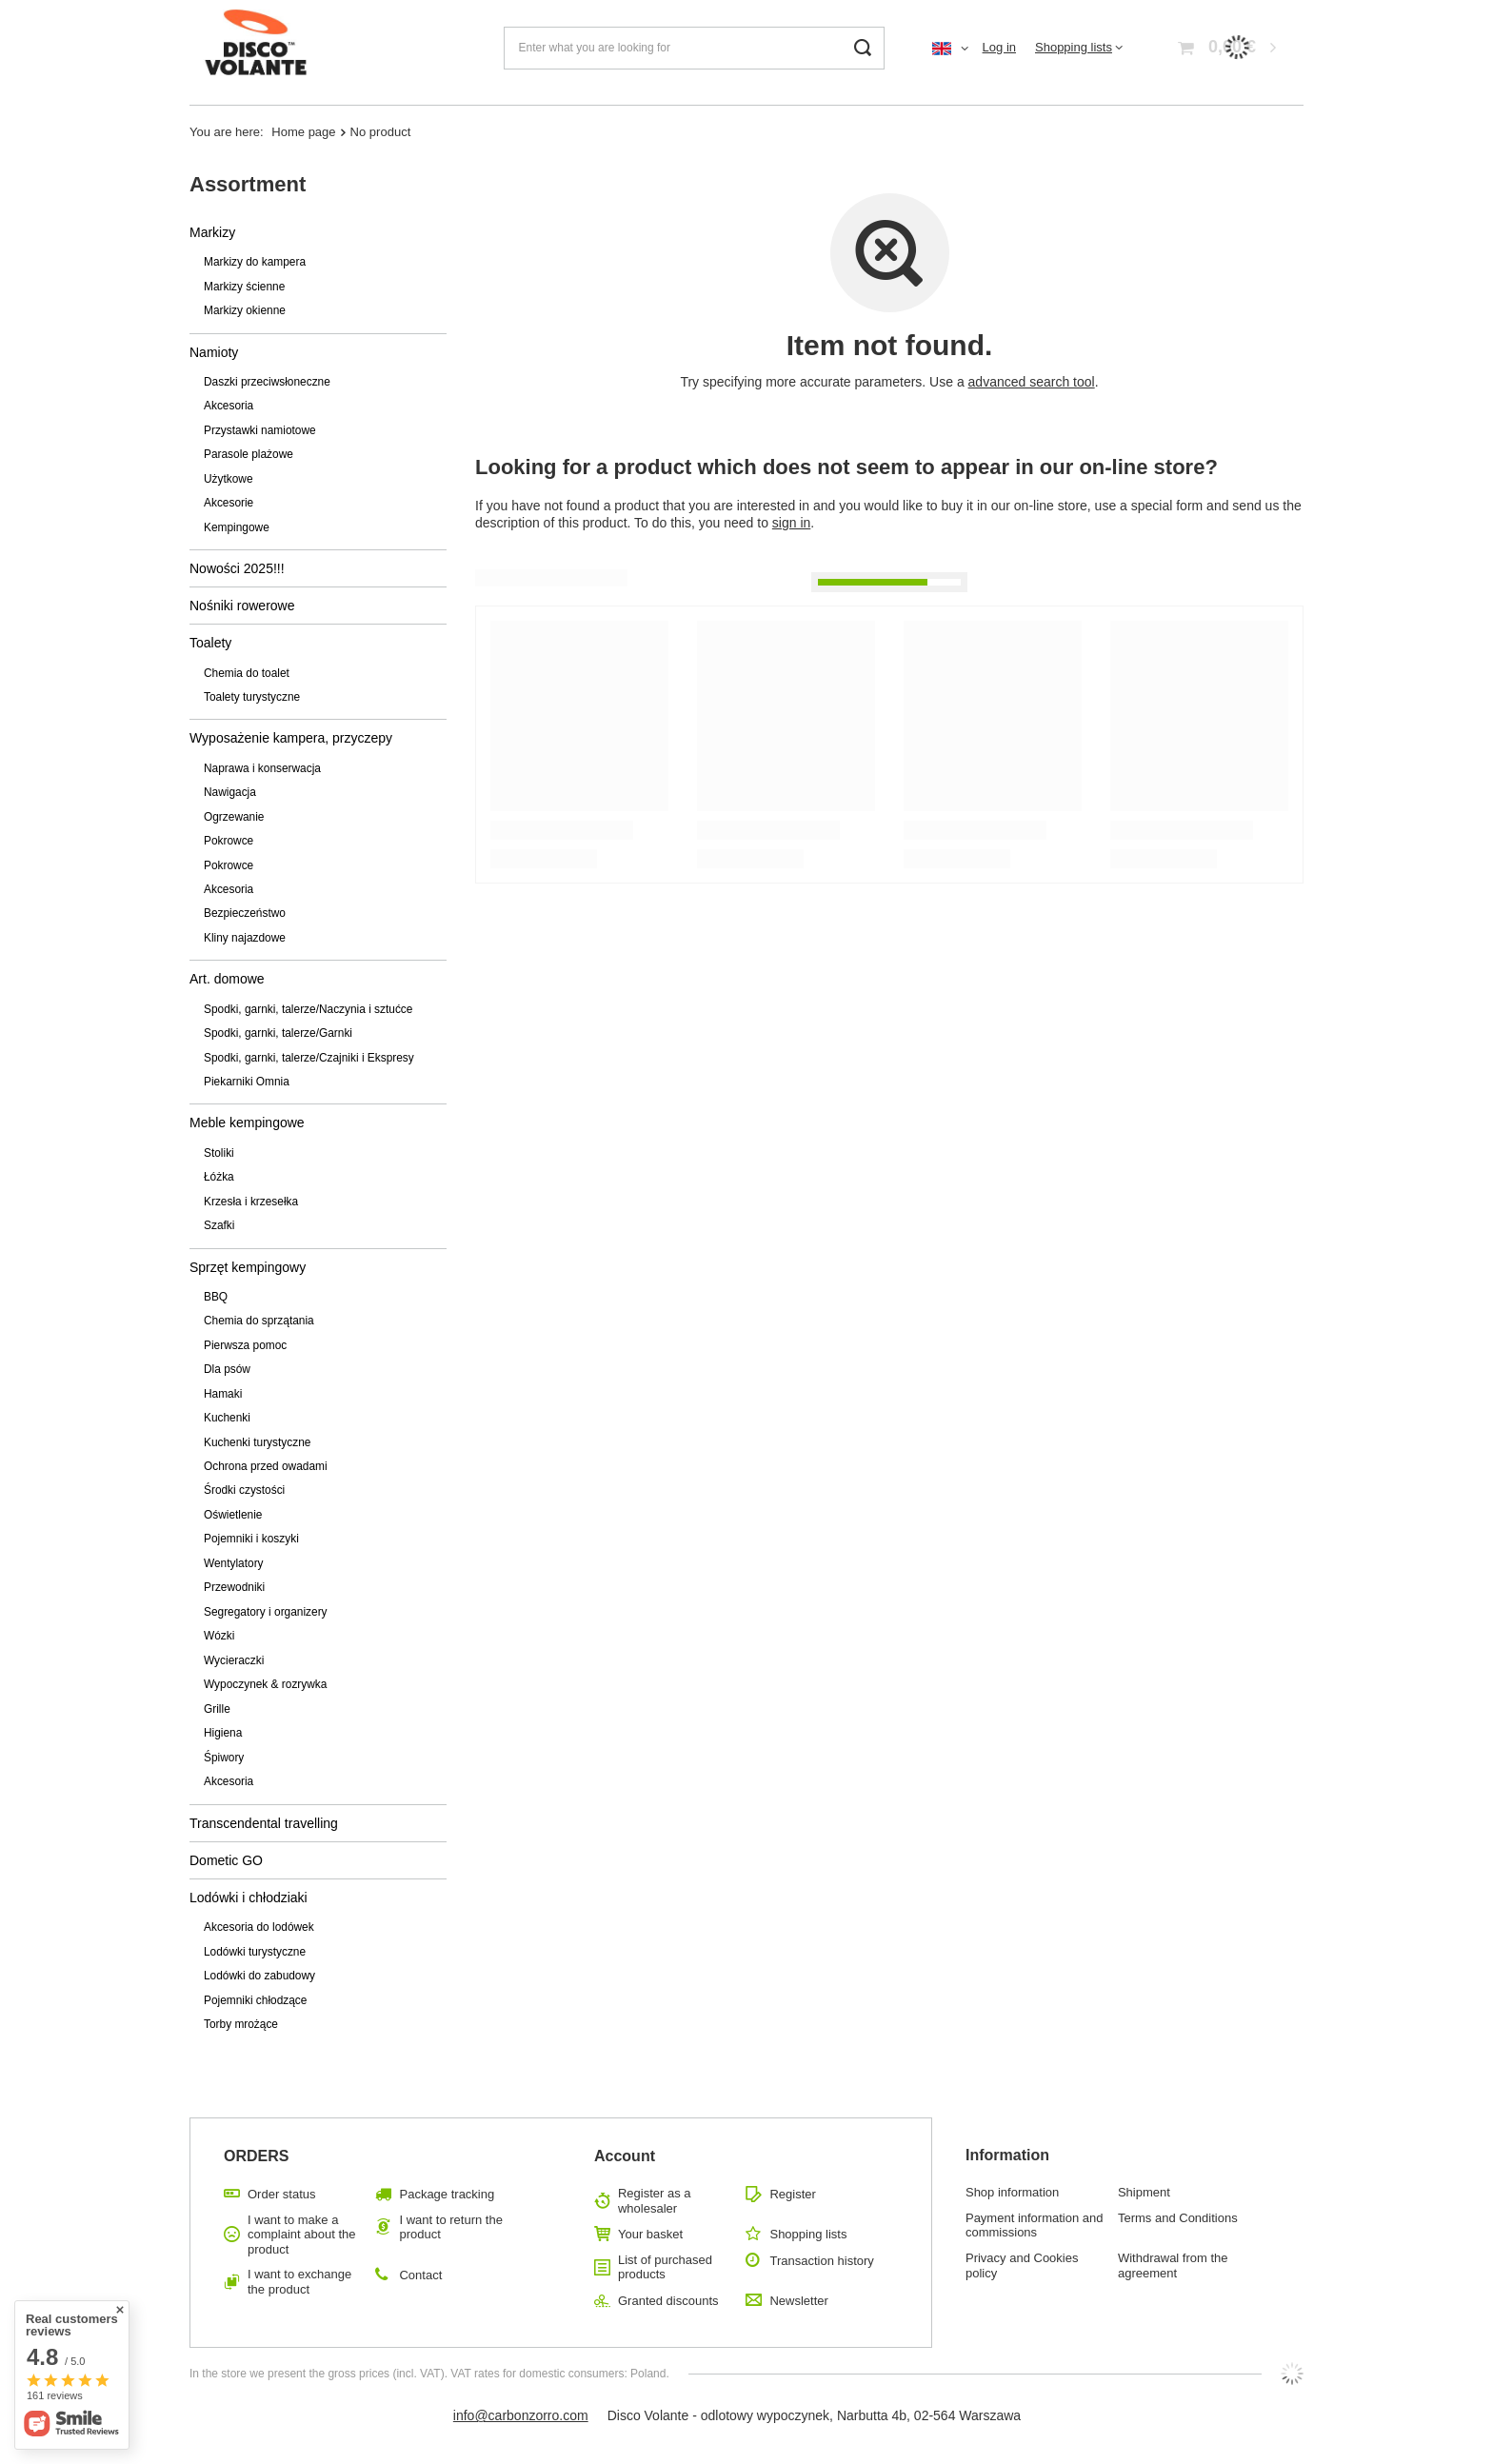 The width and height of the screenshot is (1493, 2464). What do you see at coordinates (228, 502) in the screenshot?
I see `Akcesorie` at bounding box center [228, 502].